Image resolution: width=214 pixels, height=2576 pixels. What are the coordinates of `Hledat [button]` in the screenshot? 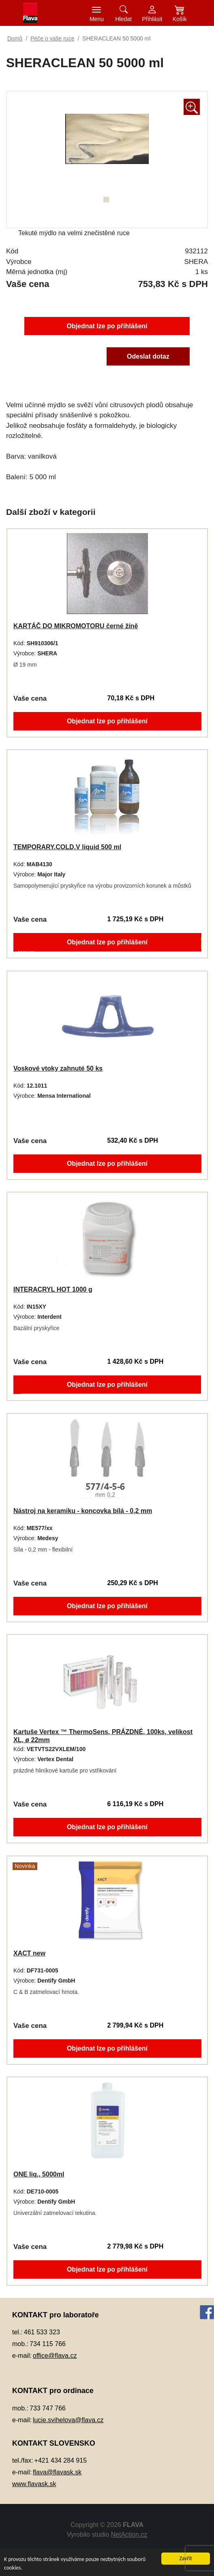 It's located at (124, 19).